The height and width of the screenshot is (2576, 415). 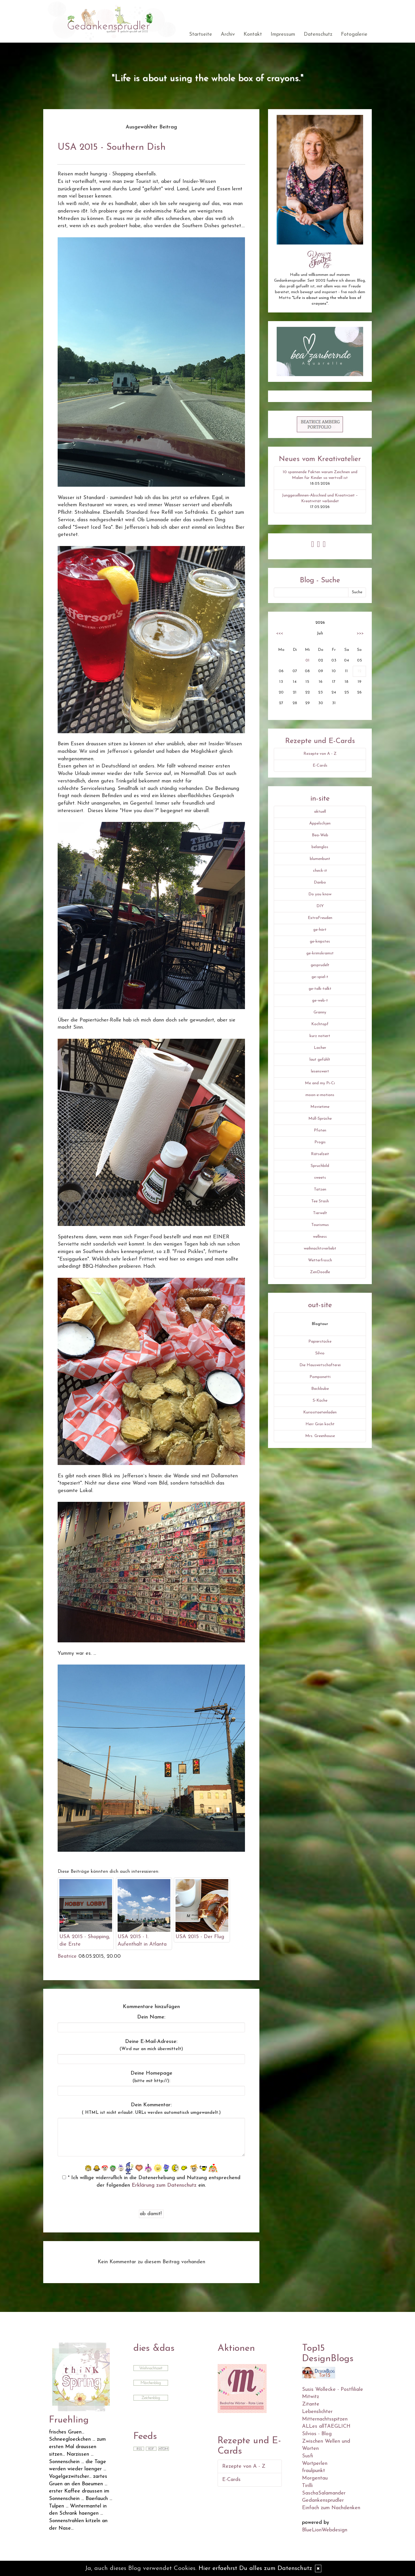 I want to click on Tirilli, so click(x=307, y=2485).